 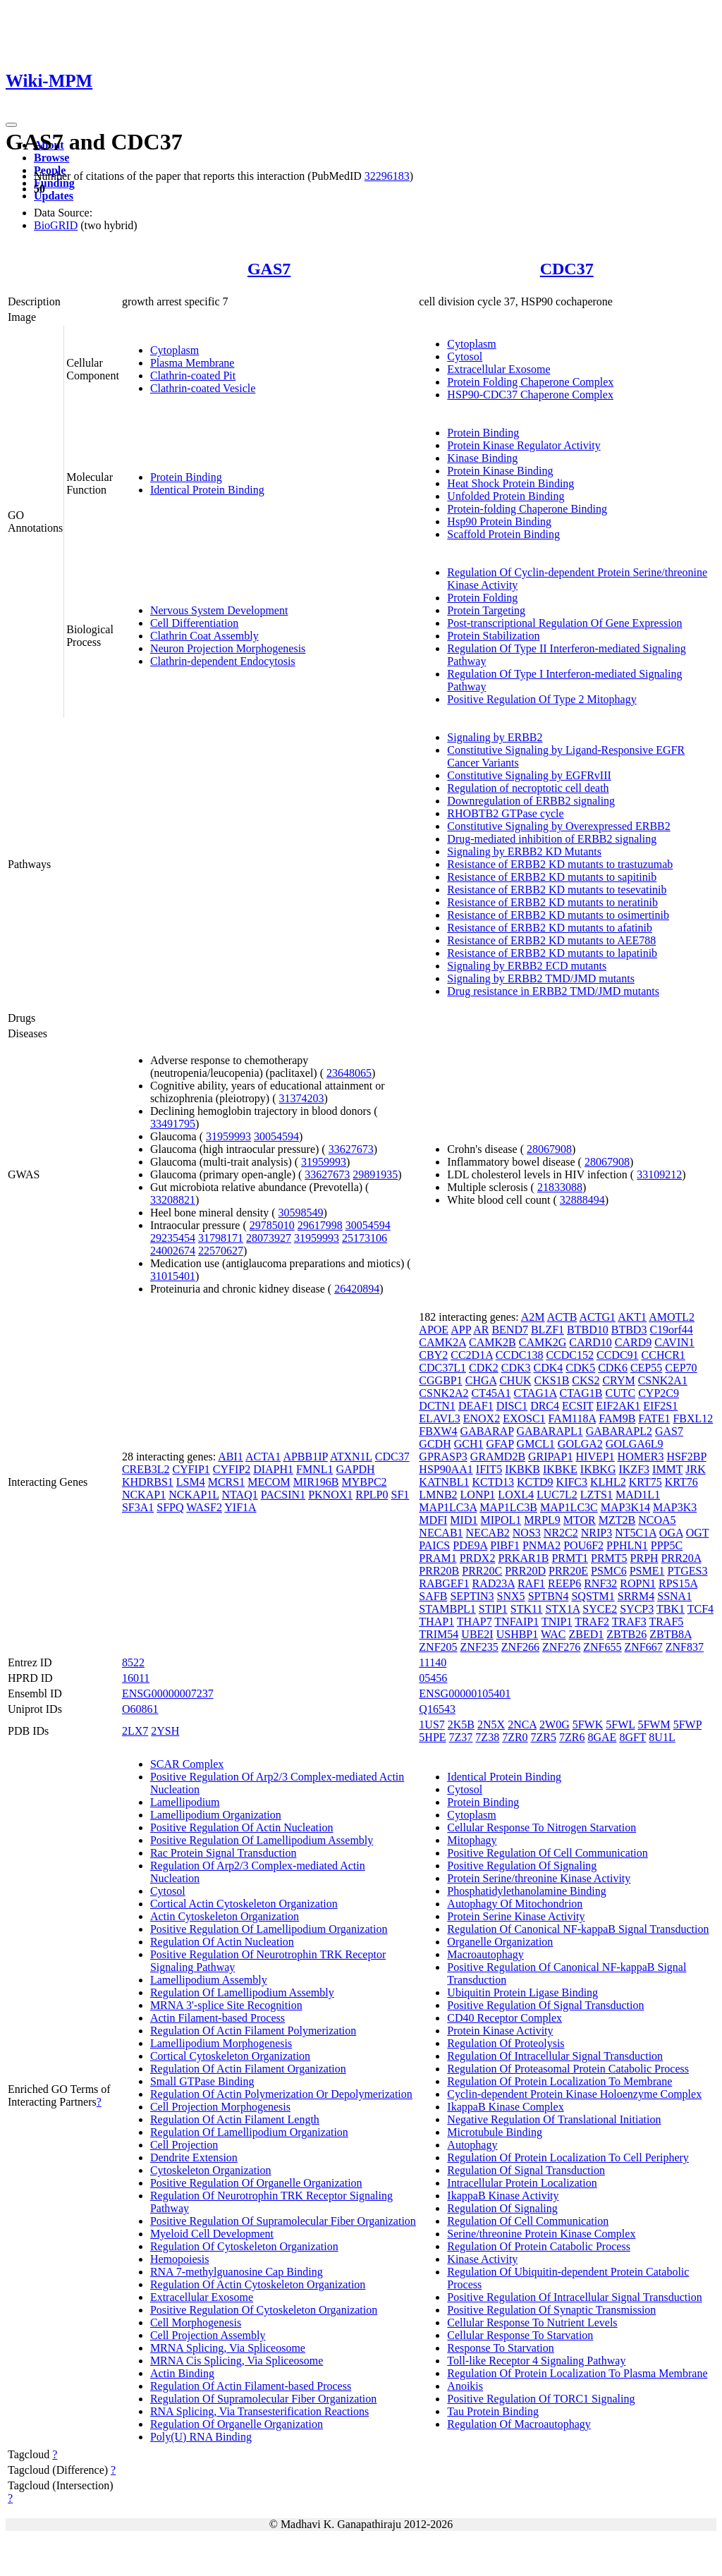 What do you see at coordinates (619, 1431) in the screenshot?
I see `GABARAPL2` at bounding box center [619, 1431].